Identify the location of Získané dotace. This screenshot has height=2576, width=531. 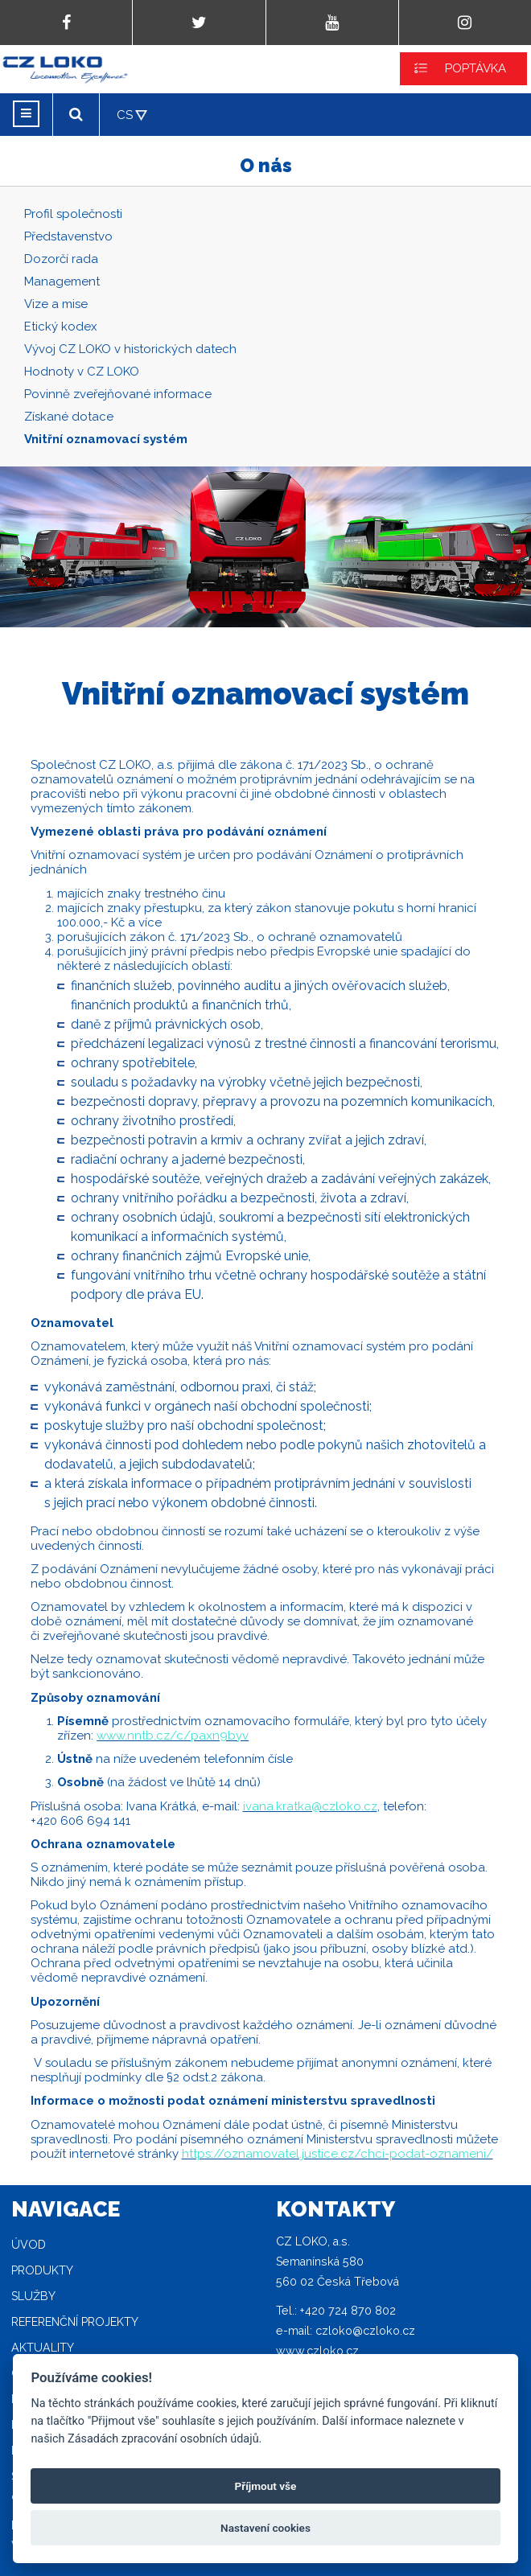
(68, 416).